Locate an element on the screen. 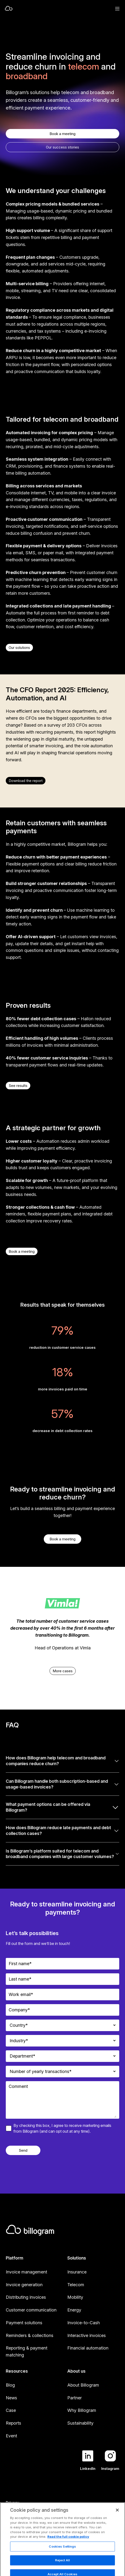 The width and height of the screenshot is (125, 2576). Our success stories is located at coordinates (62, 147).